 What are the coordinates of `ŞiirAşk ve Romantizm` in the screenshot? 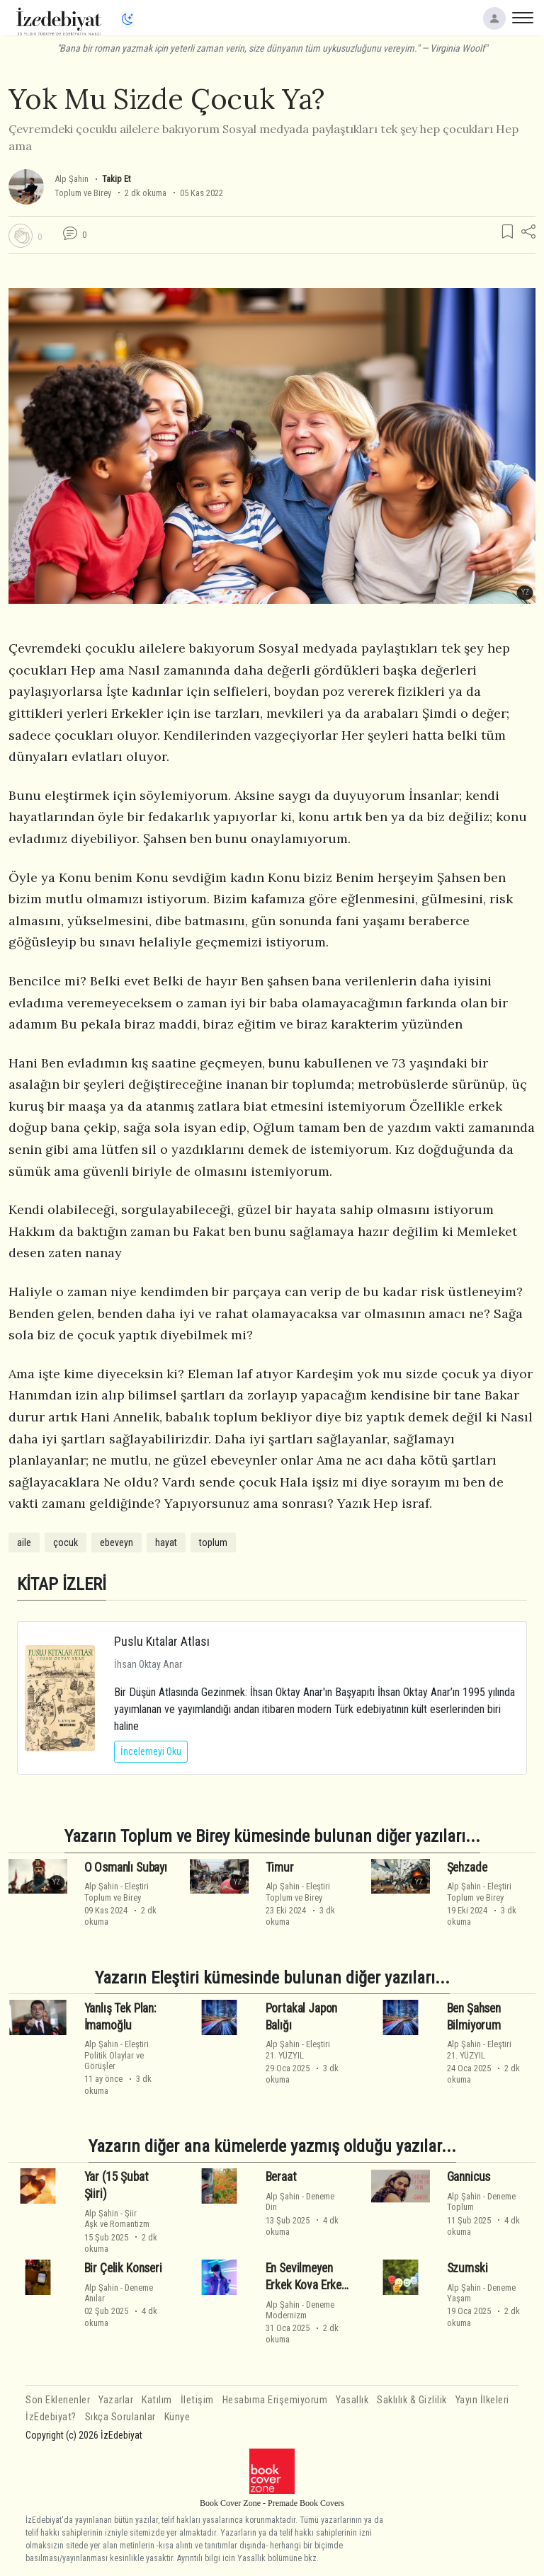 It's located at (116, 2218).